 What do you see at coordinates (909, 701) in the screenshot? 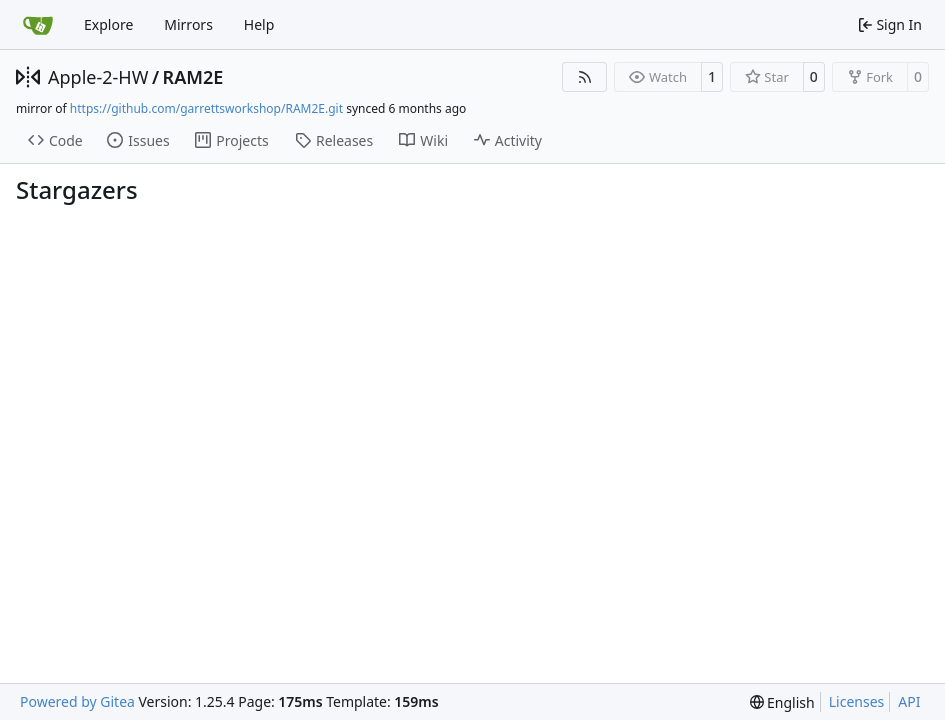
I see `API` at bounding box center [909, 701].